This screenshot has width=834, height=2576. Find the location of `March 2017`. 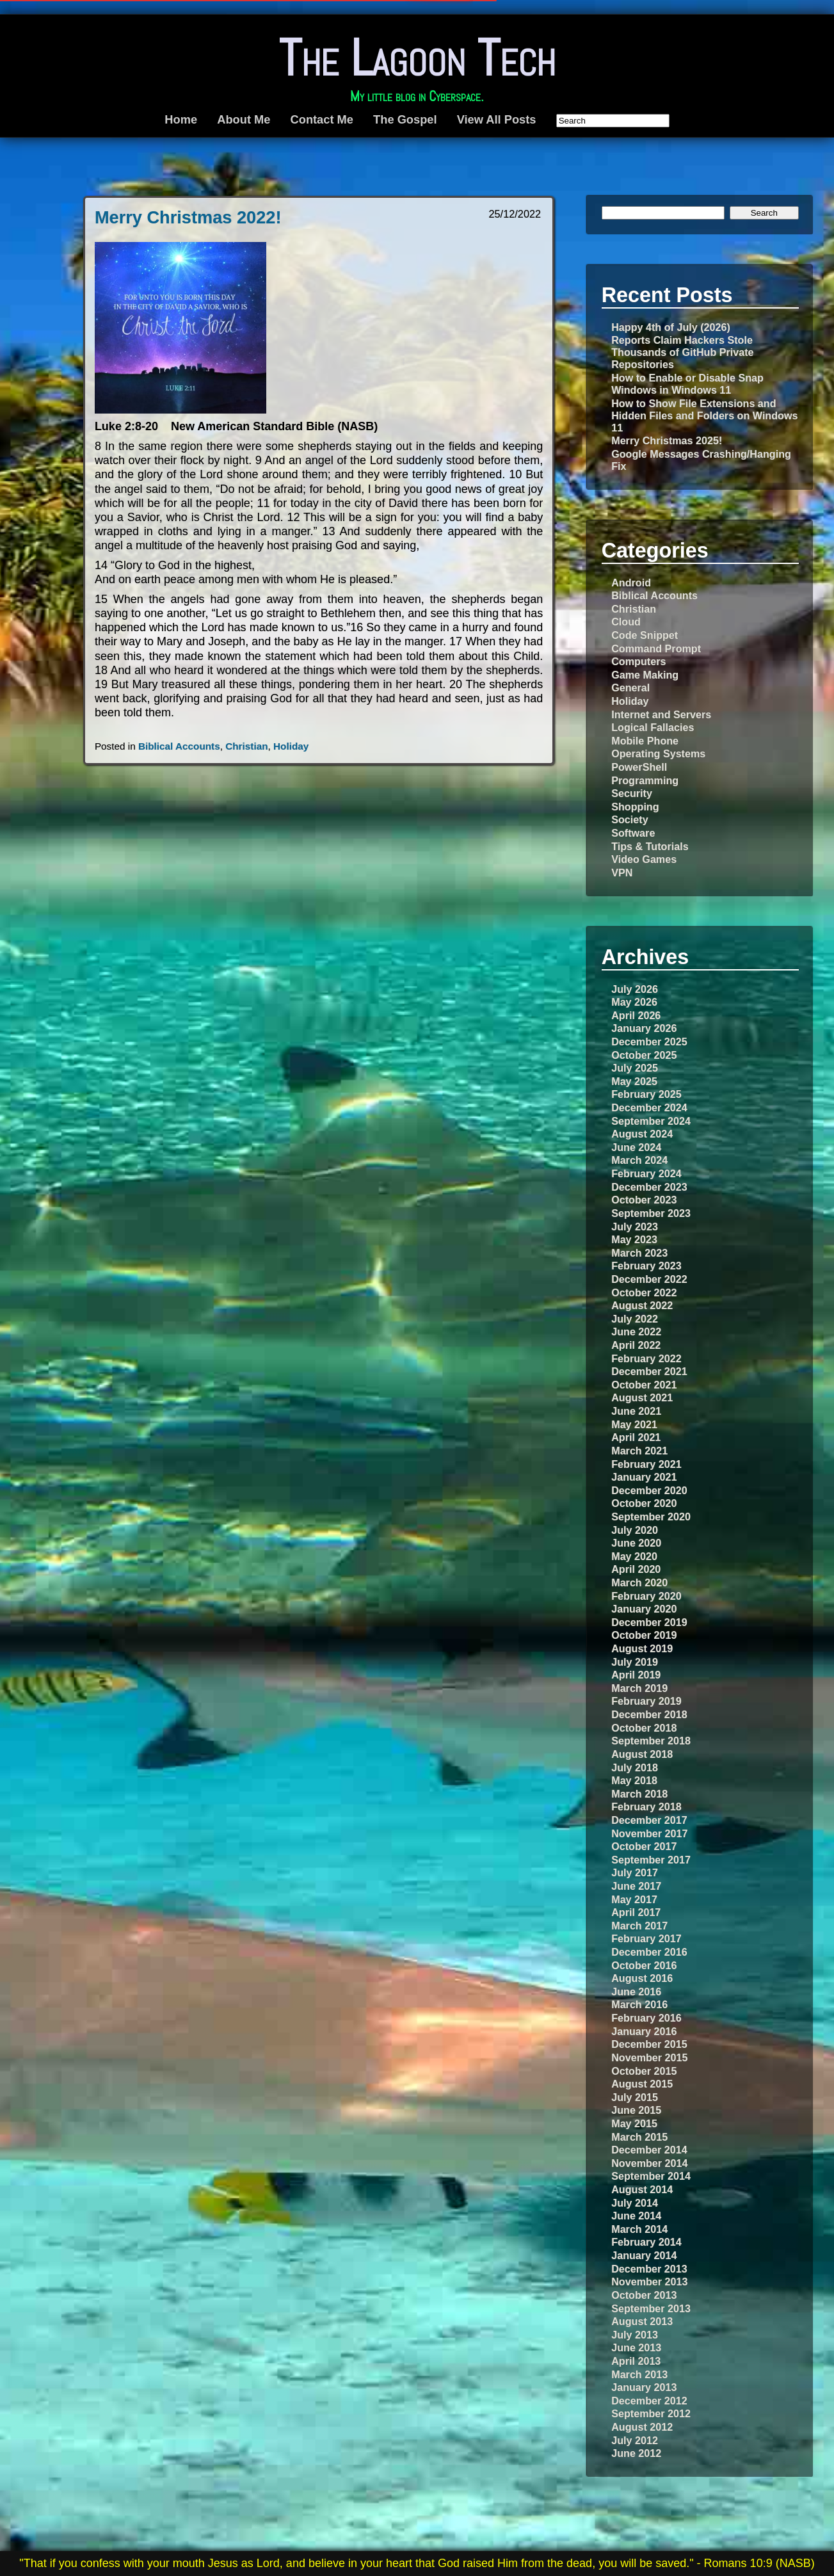

March 2017 is located at coordinates (639, 1925).